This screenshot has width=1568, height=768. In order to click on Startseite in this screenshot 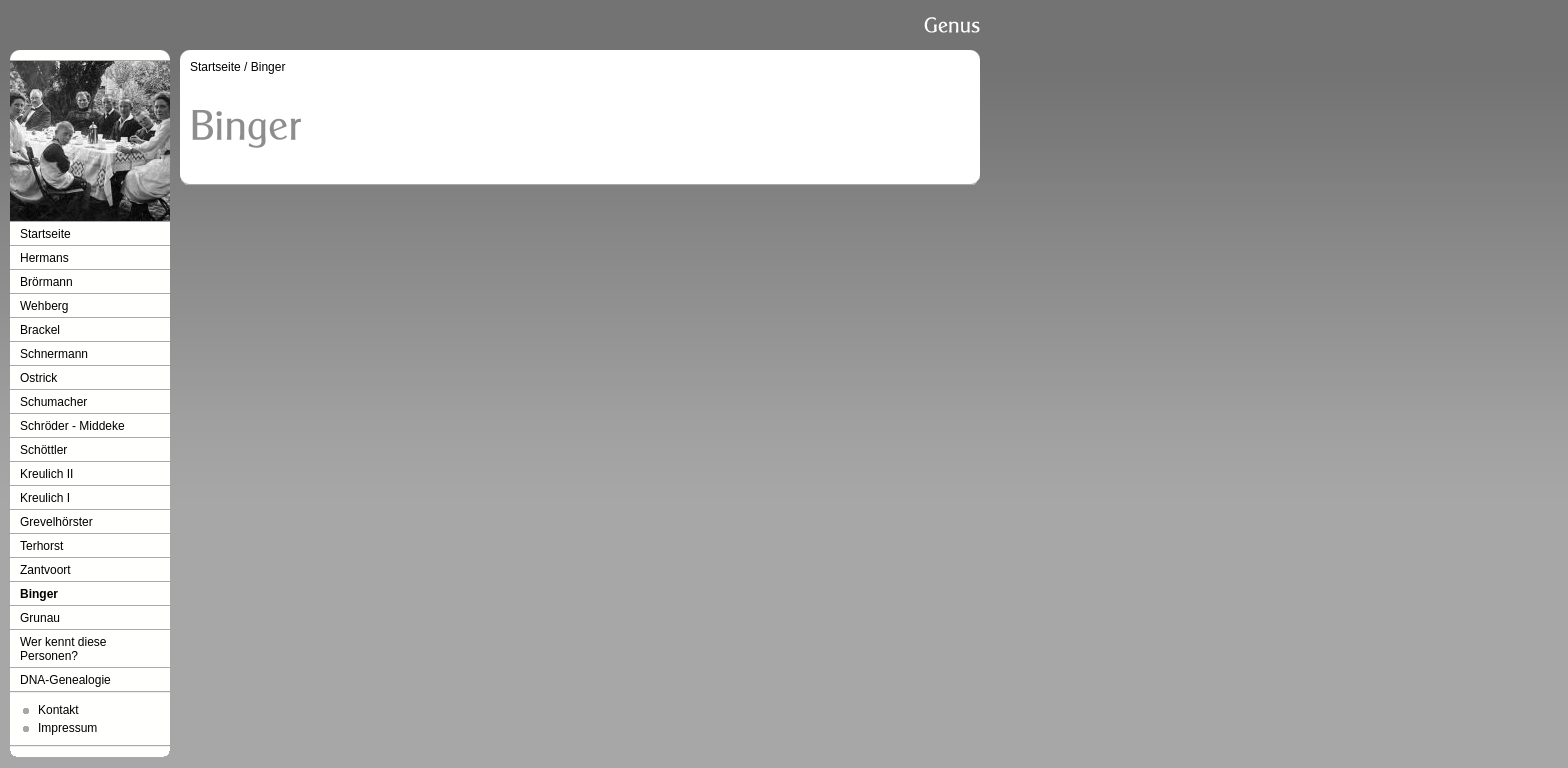, I will do `click(45, 234)`.